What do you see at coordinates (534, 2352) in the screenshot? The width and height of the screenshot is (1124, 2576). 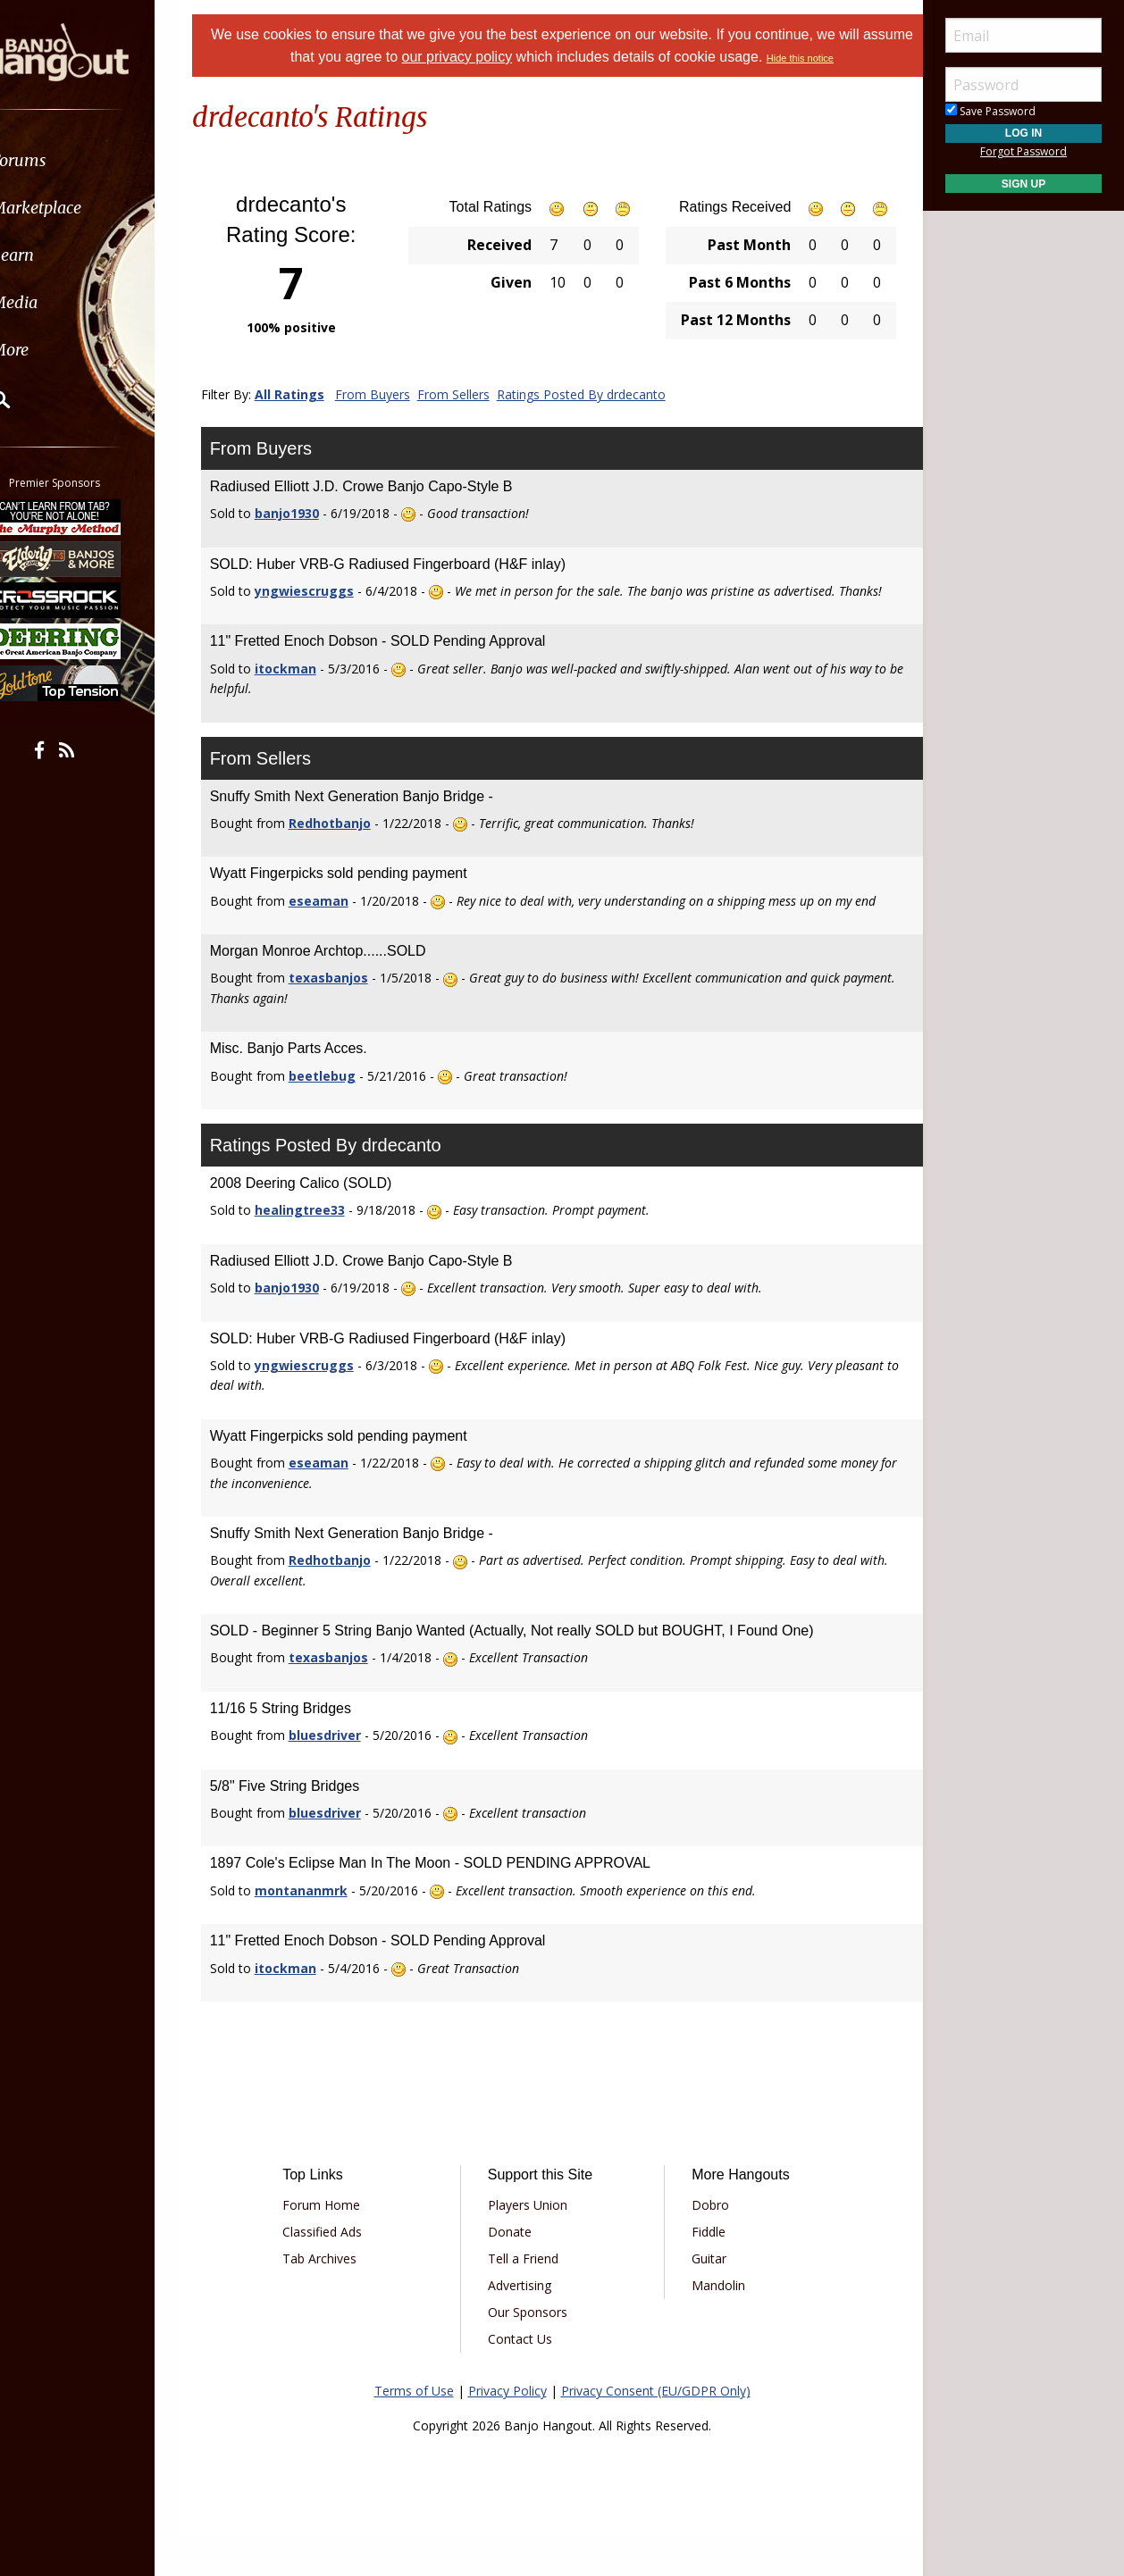 I see `Our Sponsors` at bounding box center [534, 2352].